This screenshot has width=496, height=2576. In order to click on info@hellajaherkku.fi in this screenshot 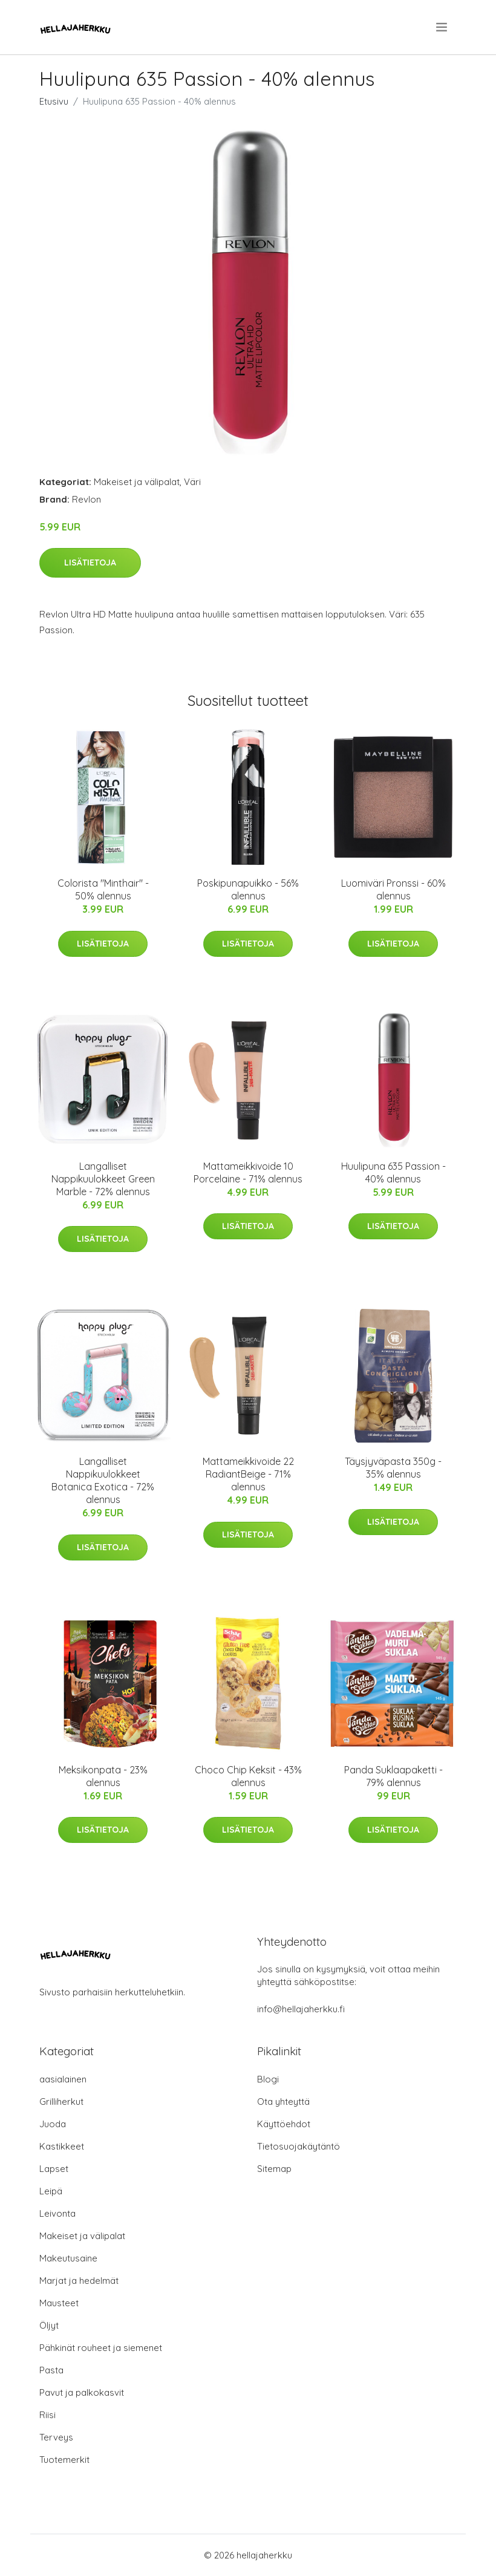, I will do `click(301, 2009)`.